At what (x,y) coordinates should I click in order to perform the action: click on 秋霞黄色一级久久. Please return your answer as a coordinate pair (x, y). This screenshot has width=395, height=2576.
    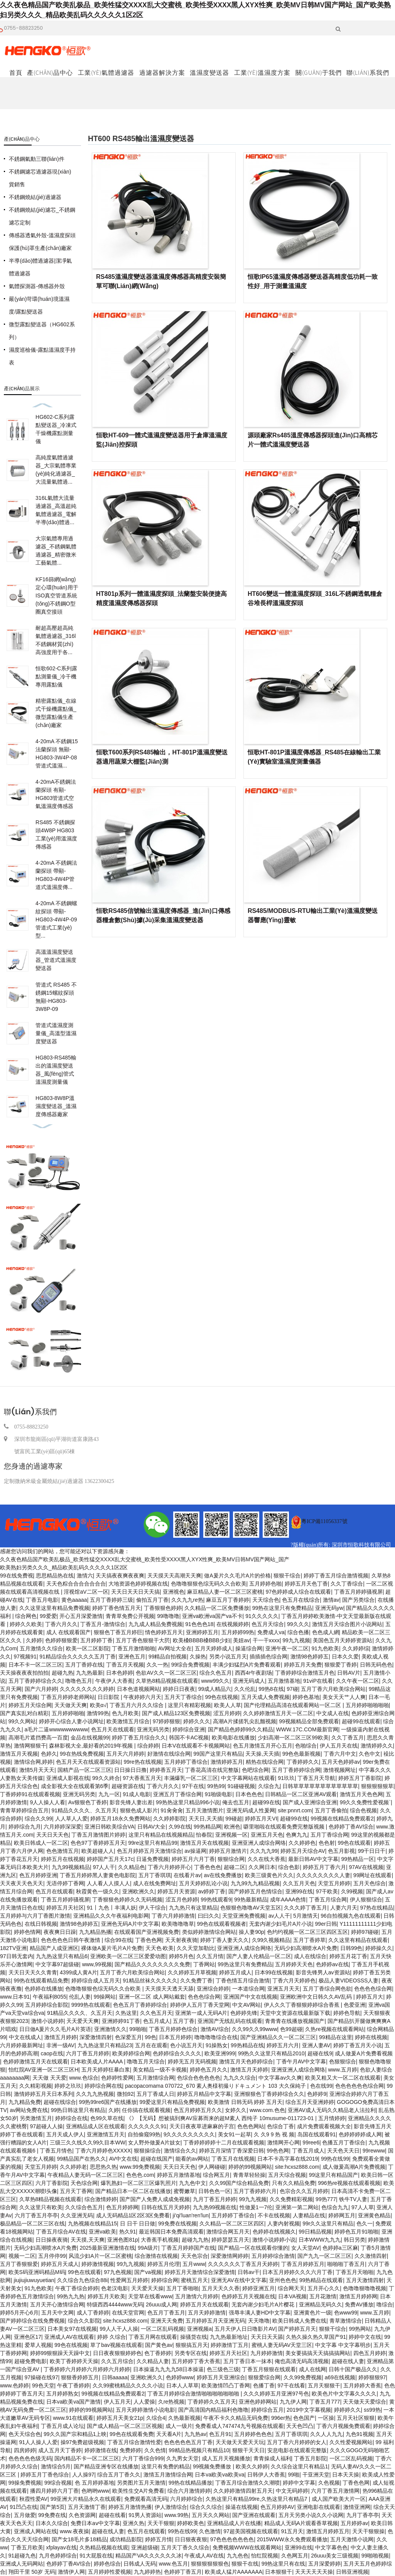
    Looking at the image, I should click on (97, 1891).